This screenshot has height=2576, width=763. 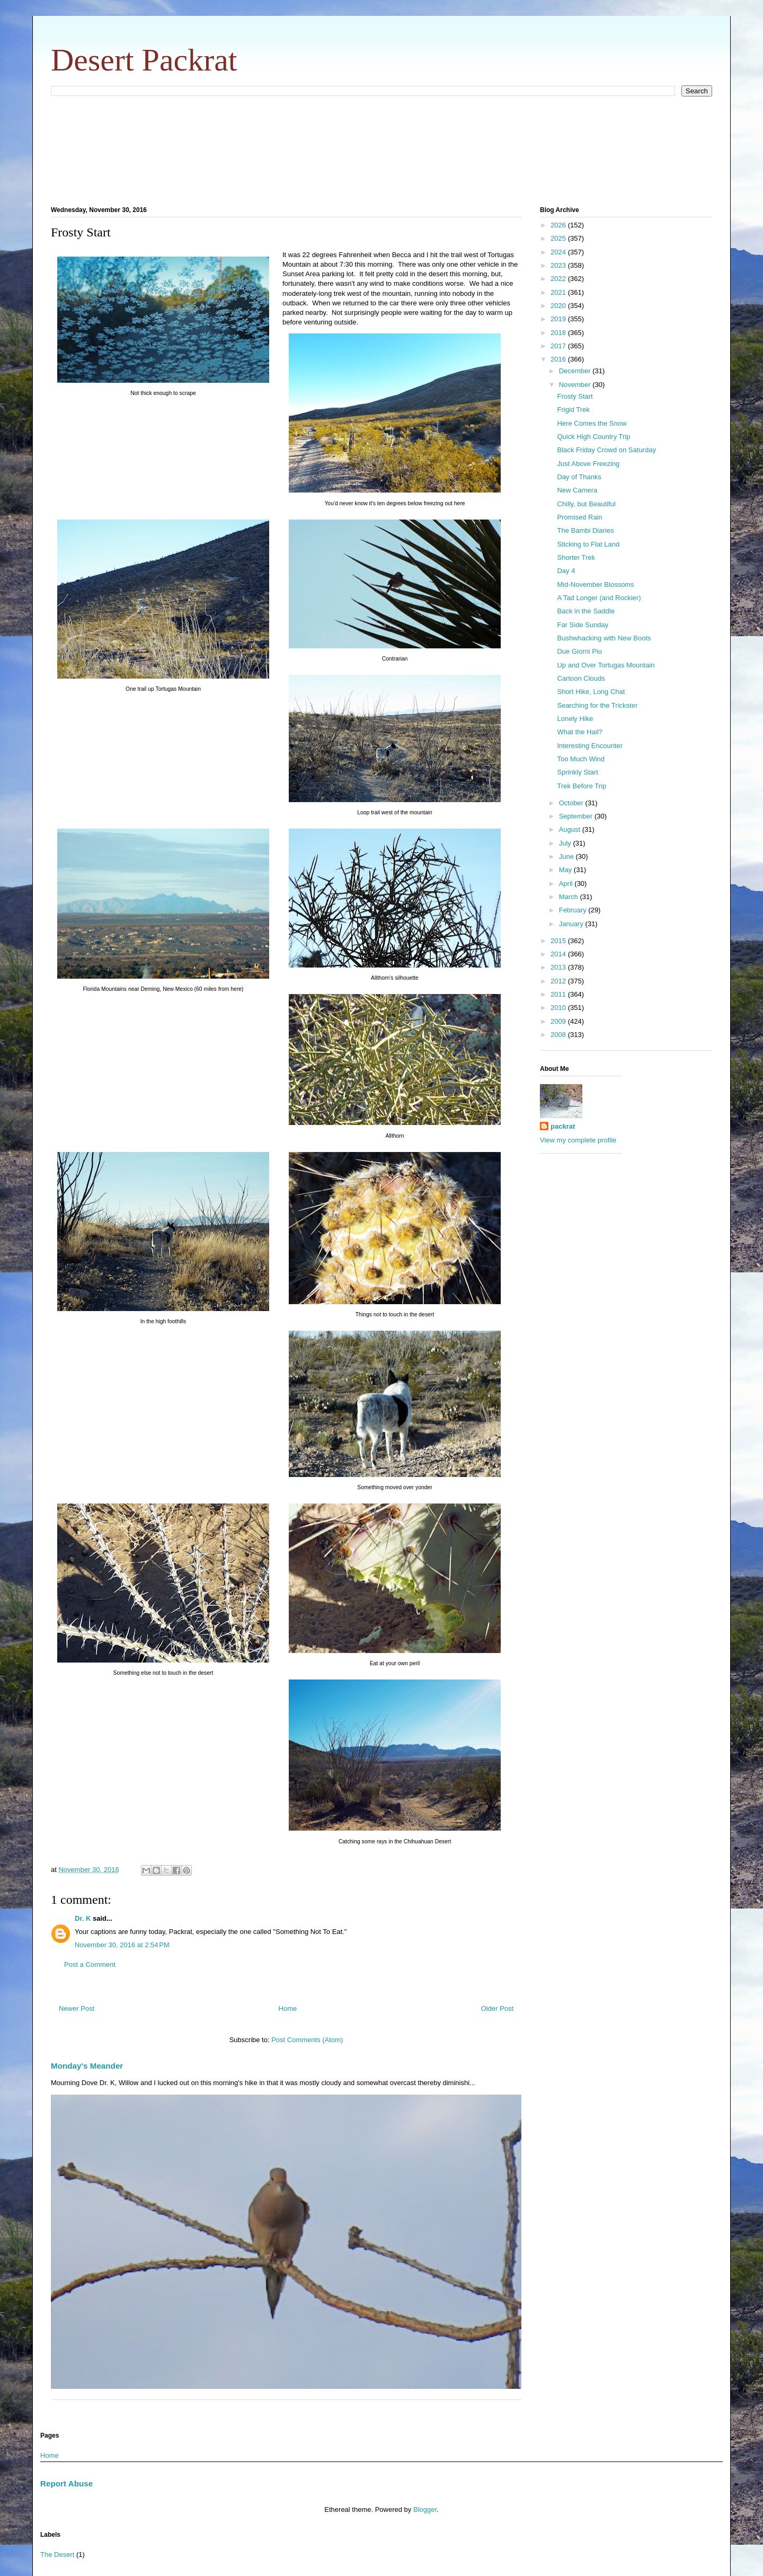 I want to click on April, so click(x=567, y=883).